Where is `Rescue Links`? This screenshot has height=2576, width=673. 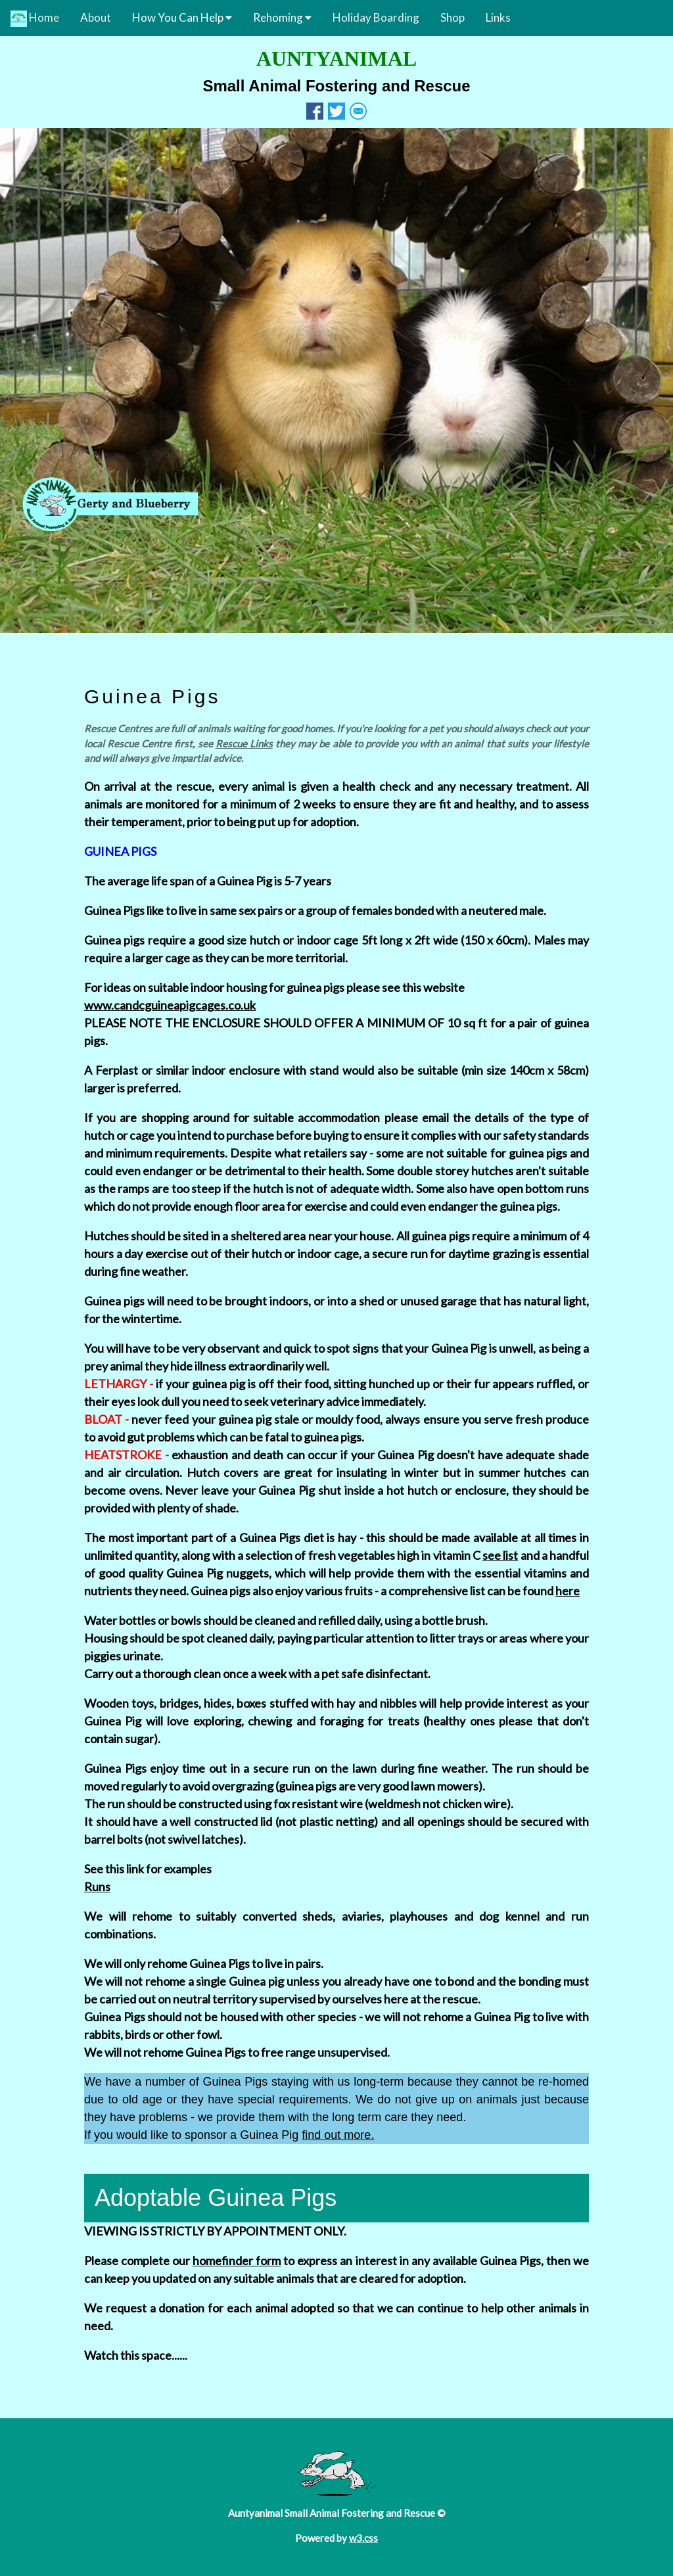 Rescue Links is located at coordinates (244, 743).